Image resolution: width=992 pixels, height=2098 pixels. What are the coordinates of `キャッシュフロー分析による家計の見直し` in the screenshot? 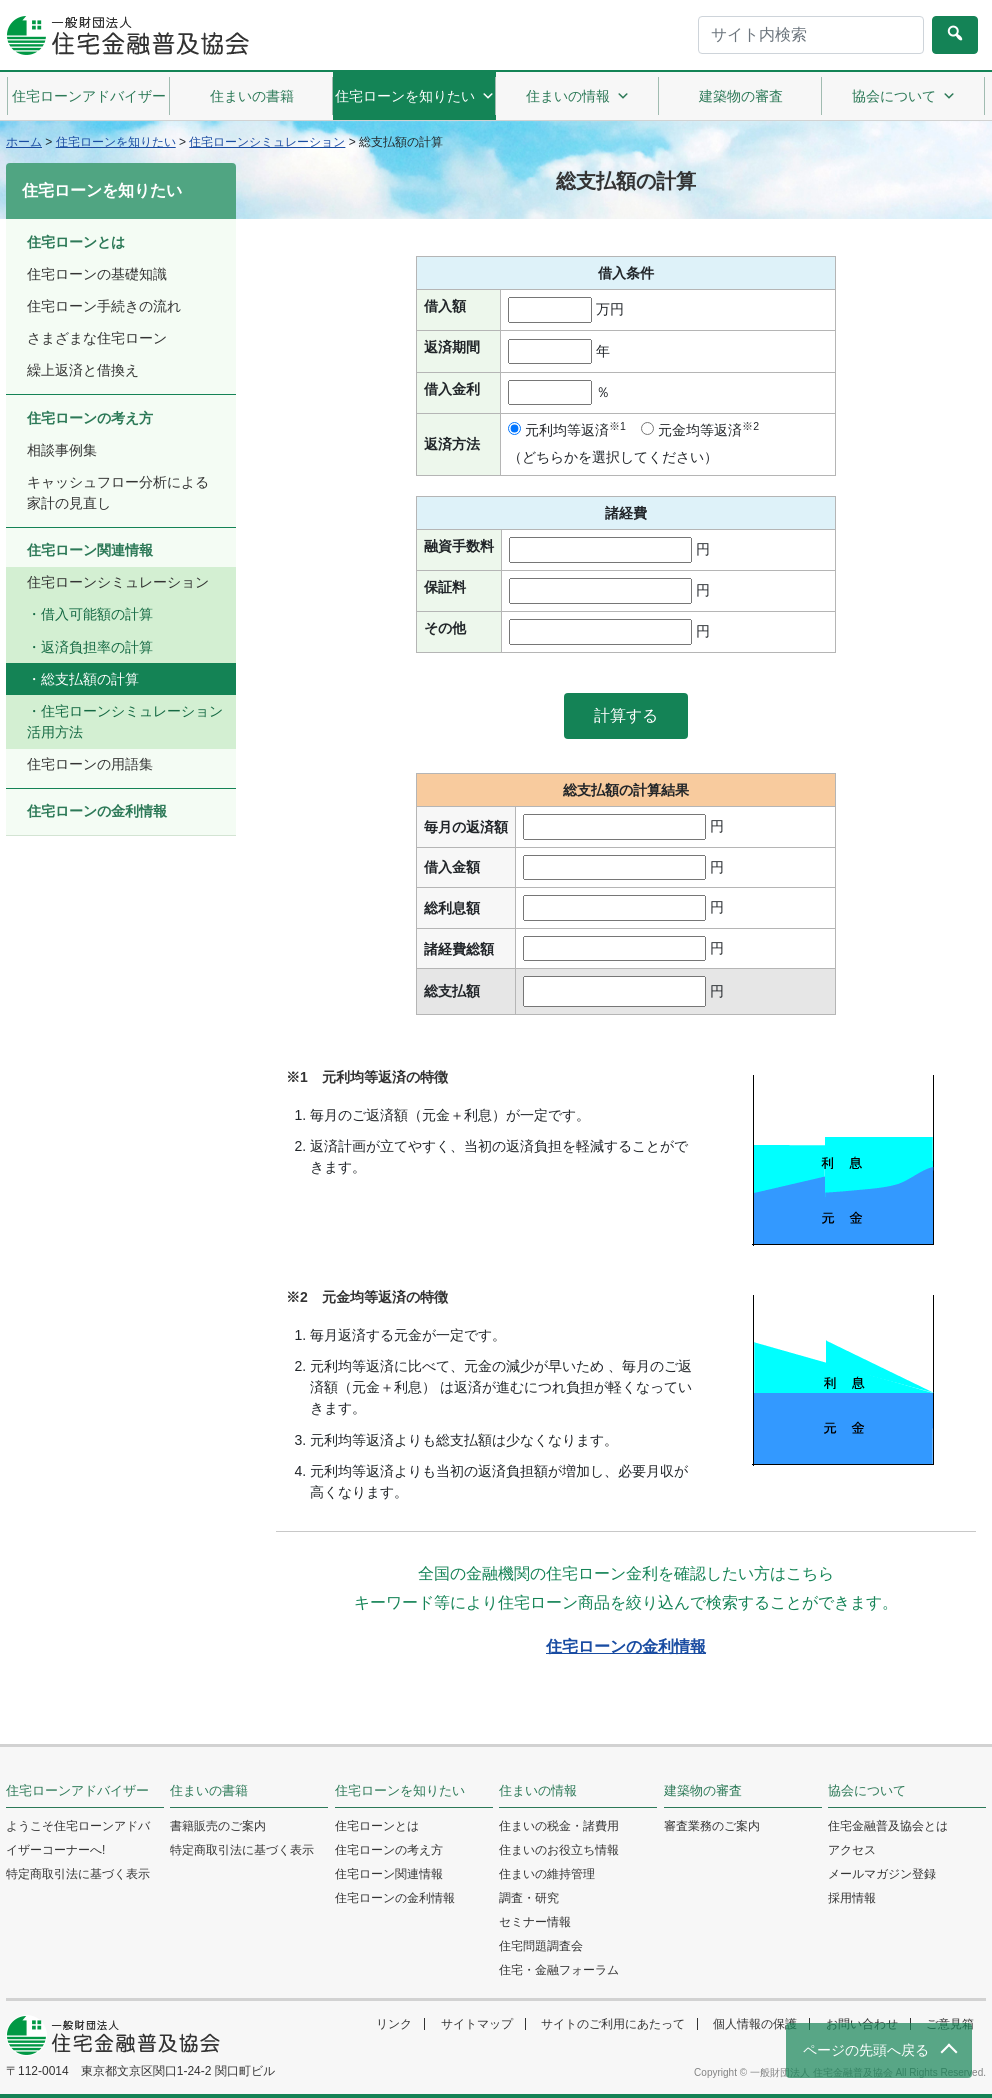 It's located at (118, 492).